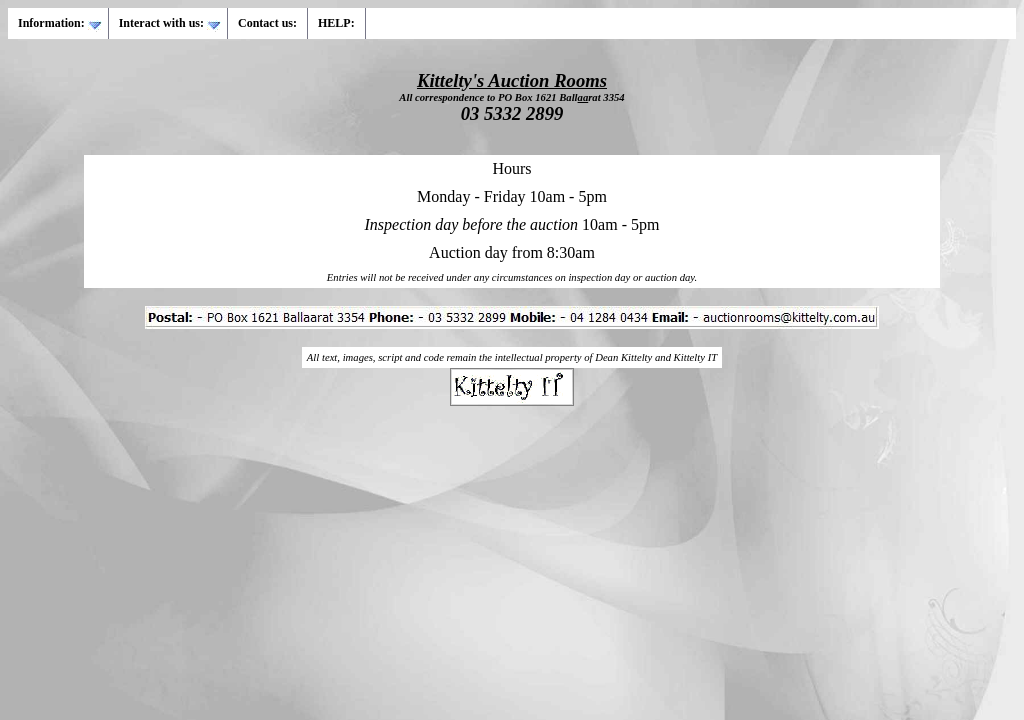  Describe the element at coordinates (336, 23) in the screenshot. I see `HELP:` at that location.